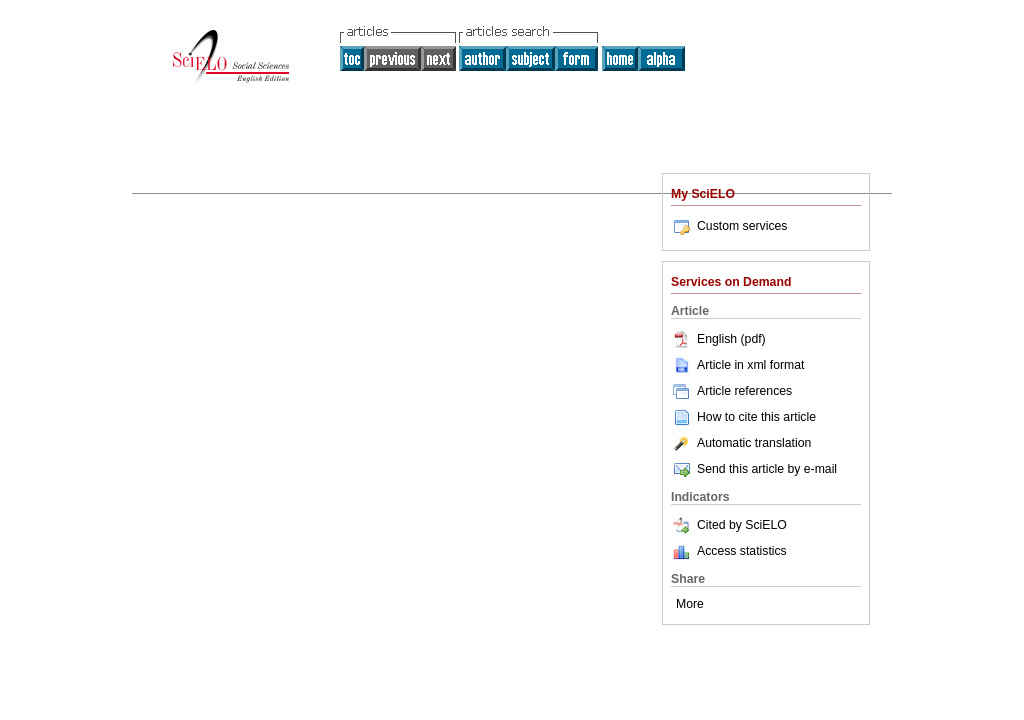  Describe the element at coordinates (731, 391) in the screenshot. I see `Article references` at that location.